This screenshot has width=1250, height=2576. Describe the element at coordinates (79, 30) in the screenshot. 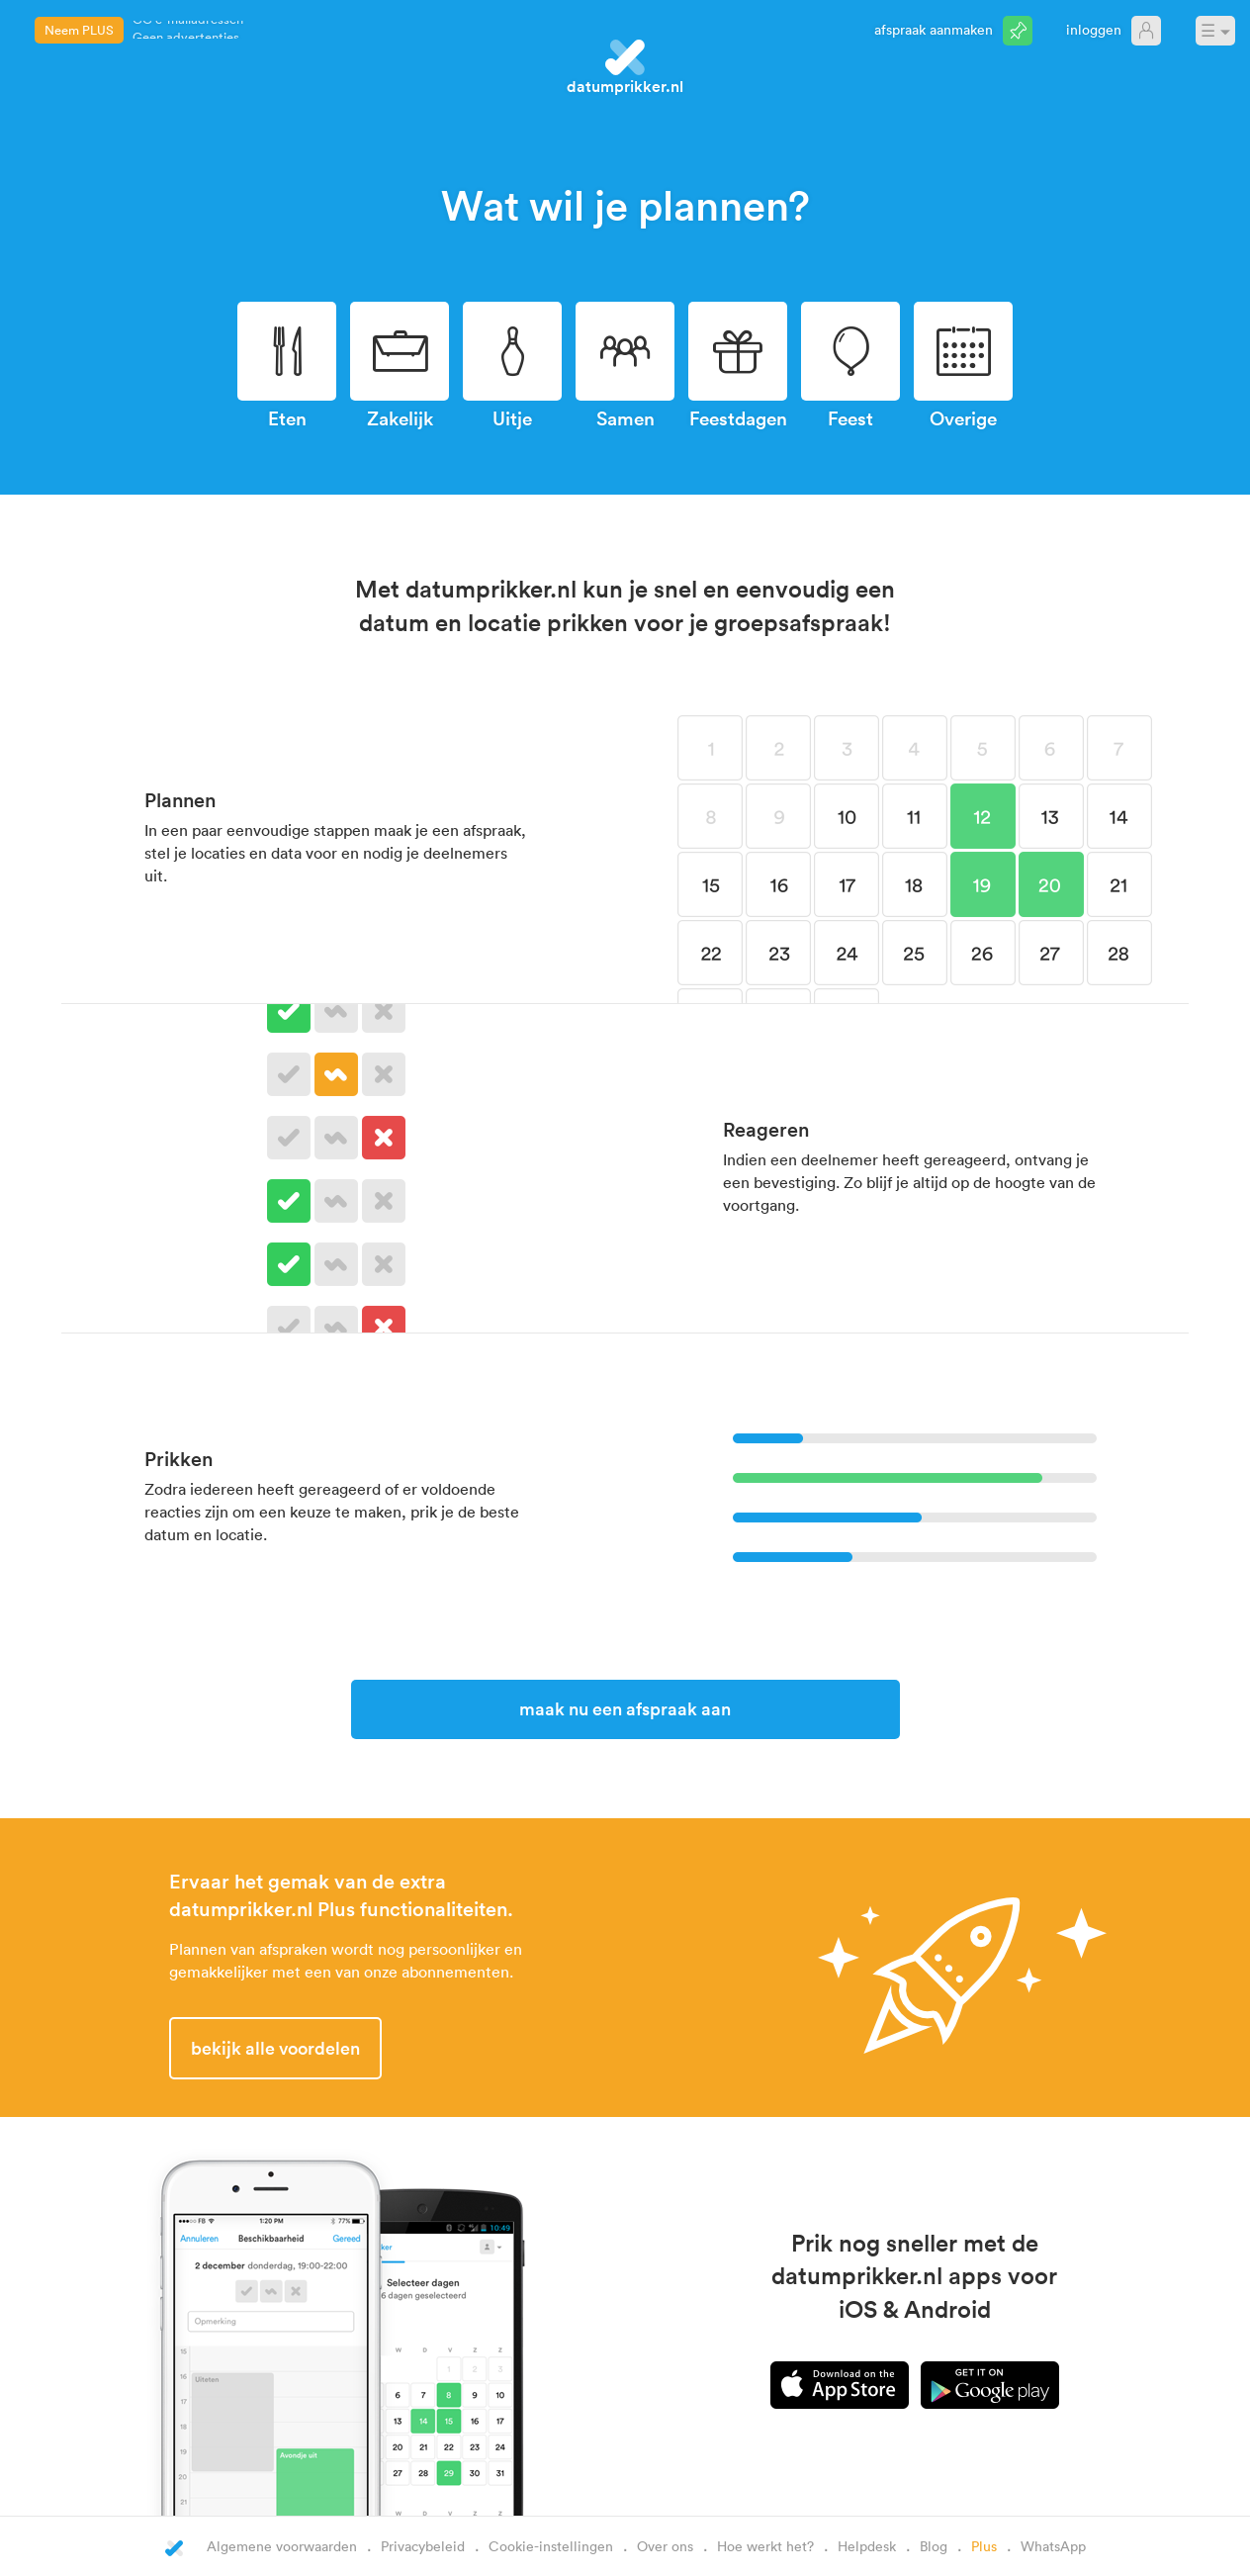

I see `Neem PLUS` at that location.